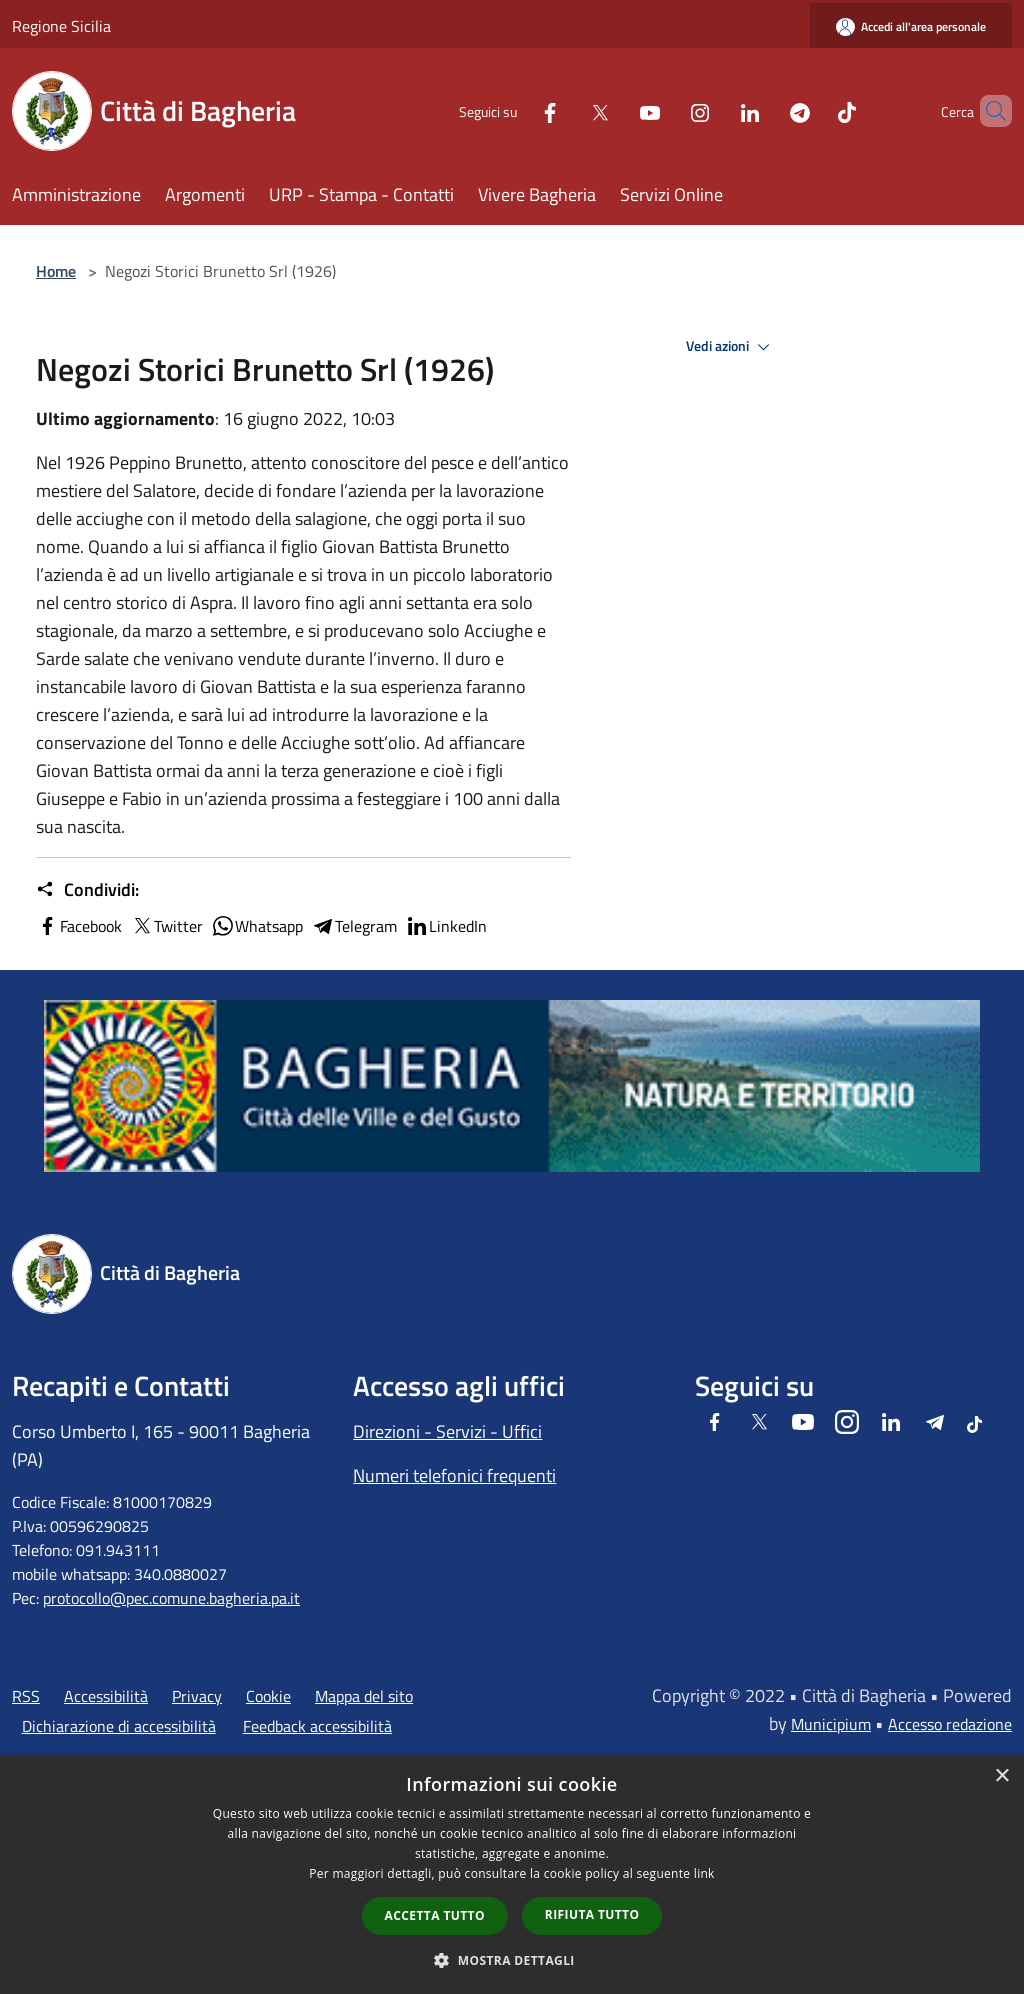  I want to click on [Facebook], so click(516, 110).